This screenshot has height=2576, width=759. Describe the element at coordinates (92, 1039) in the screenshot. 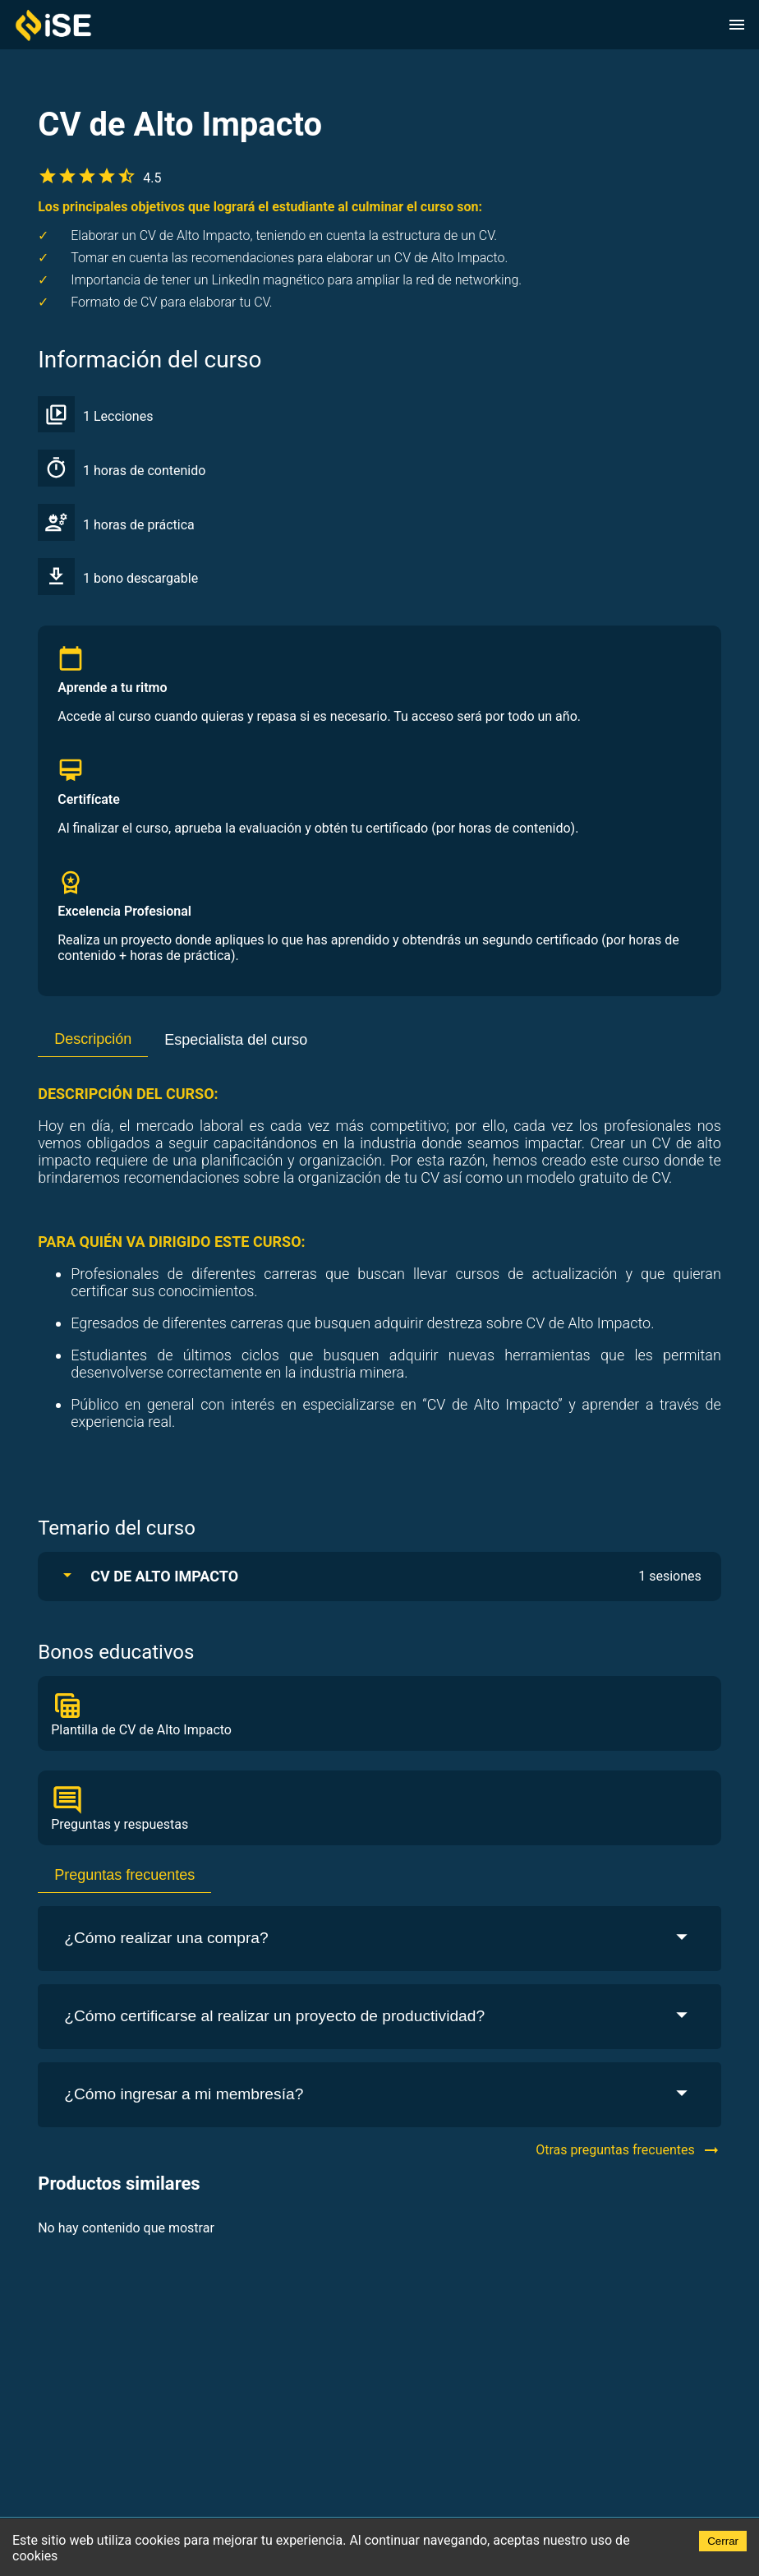

I see `Descripción` at that location.